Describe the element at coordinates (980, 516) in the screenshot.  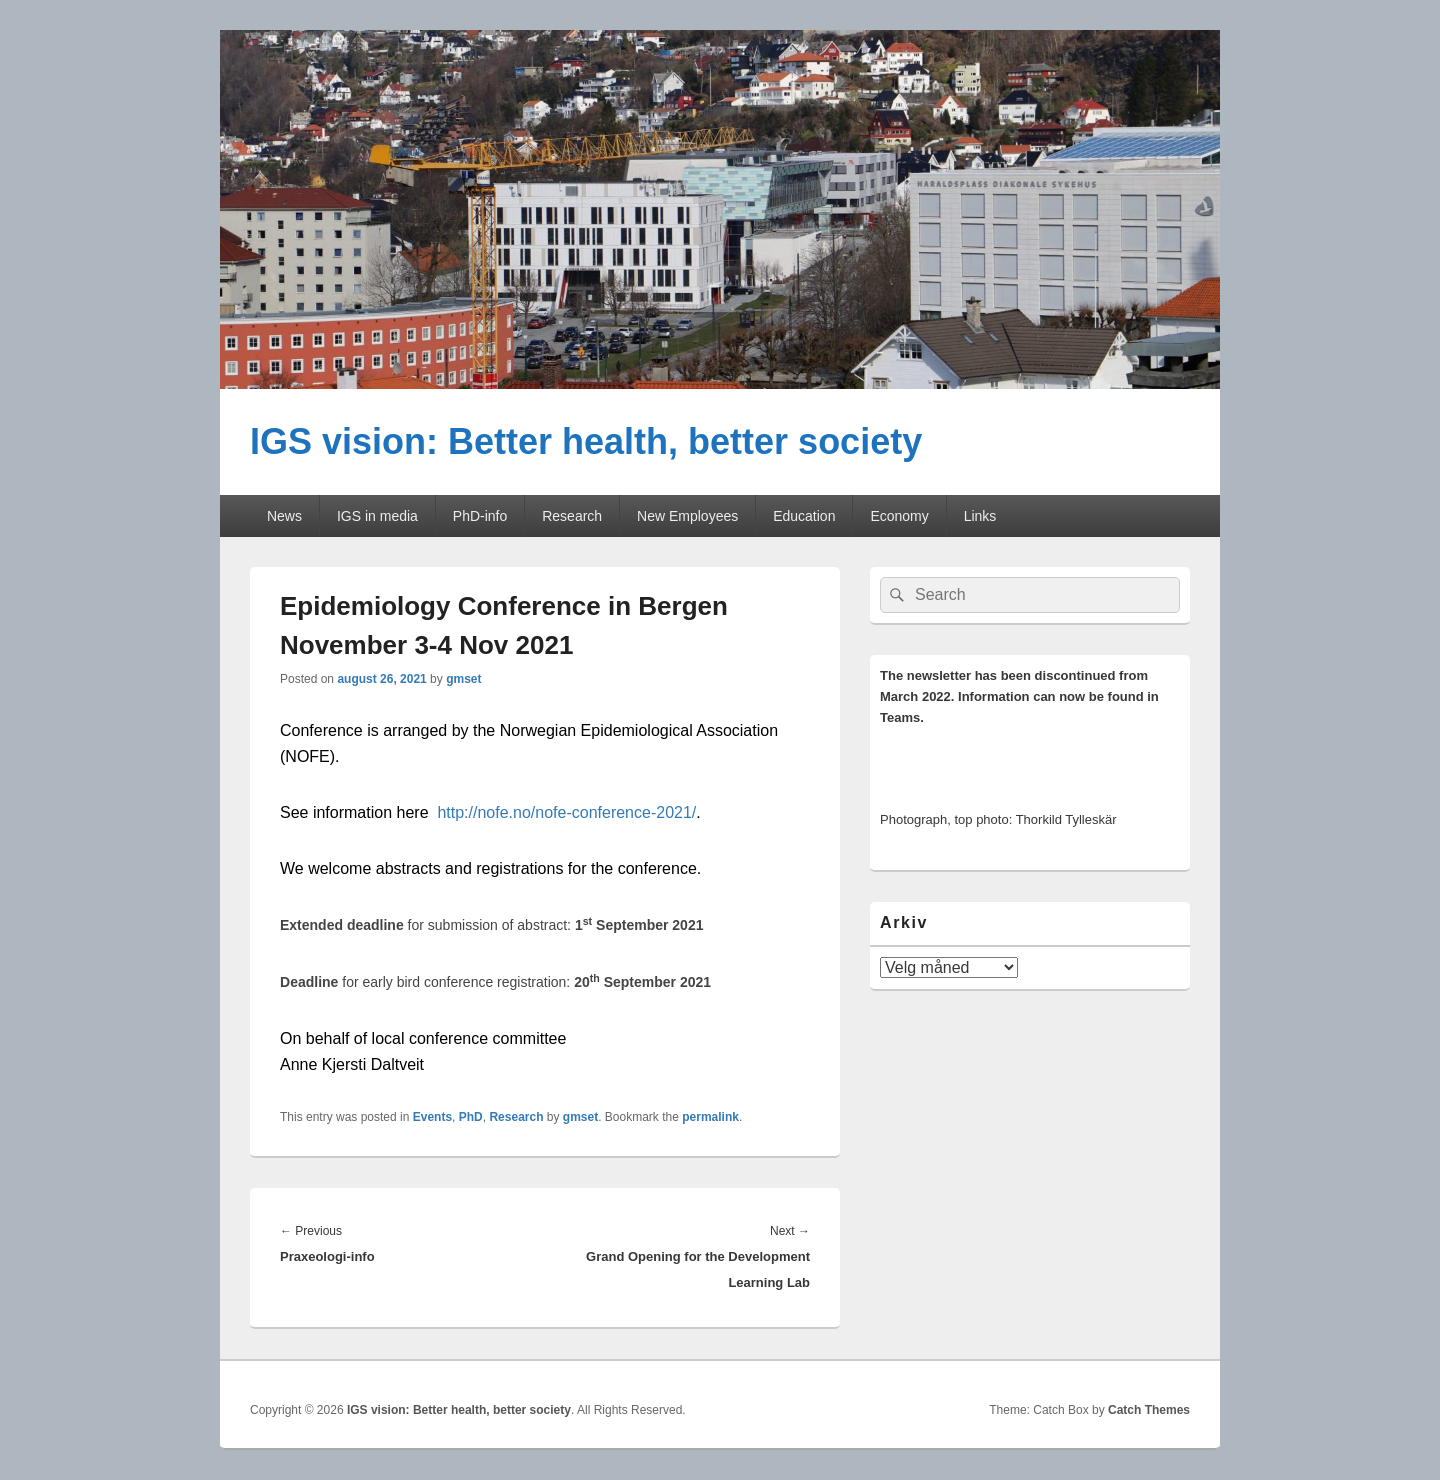
I see `Links` at that location.